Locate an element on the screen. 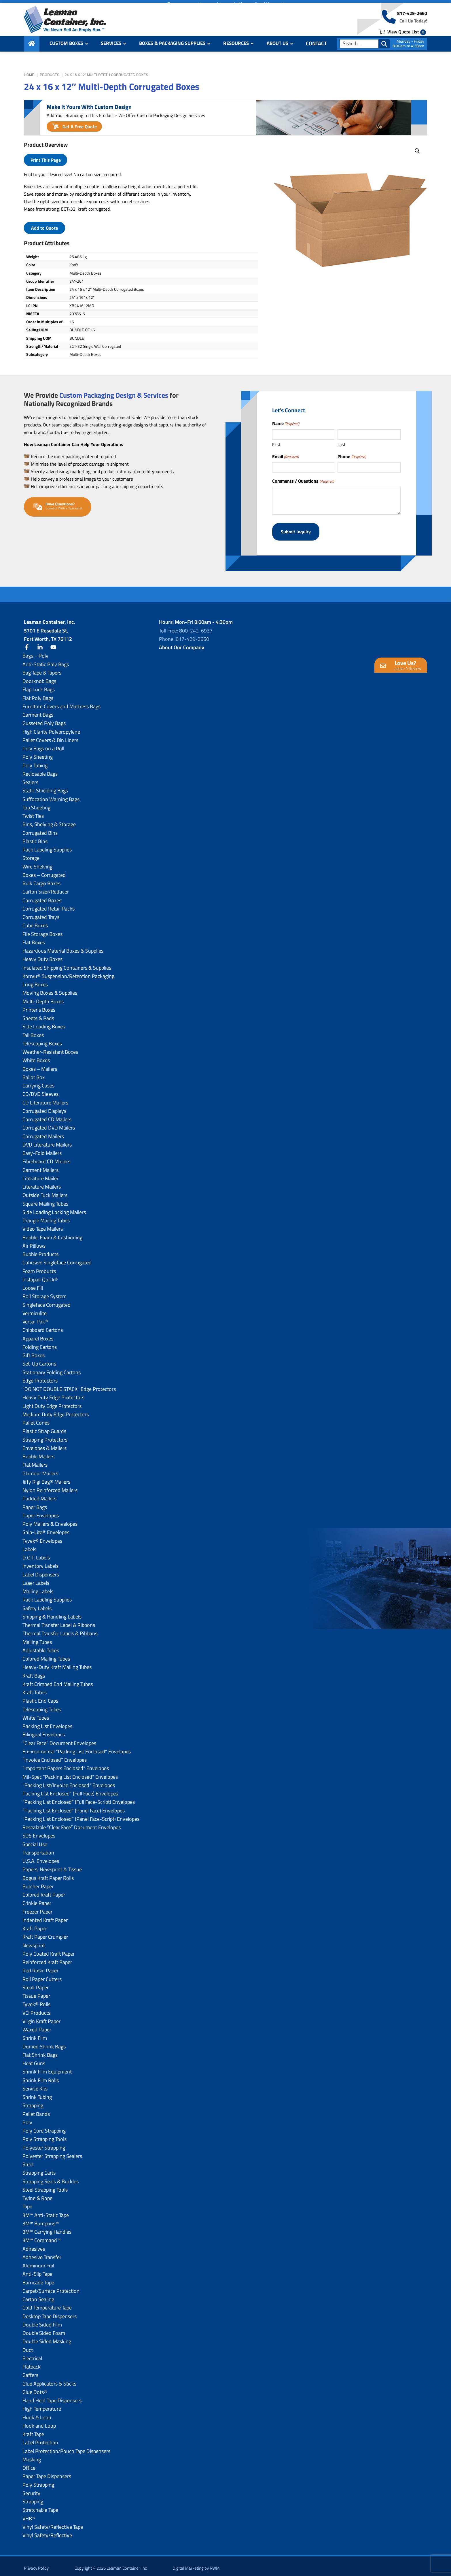  Instapak Quick® is located at coordinates (40, 1275).